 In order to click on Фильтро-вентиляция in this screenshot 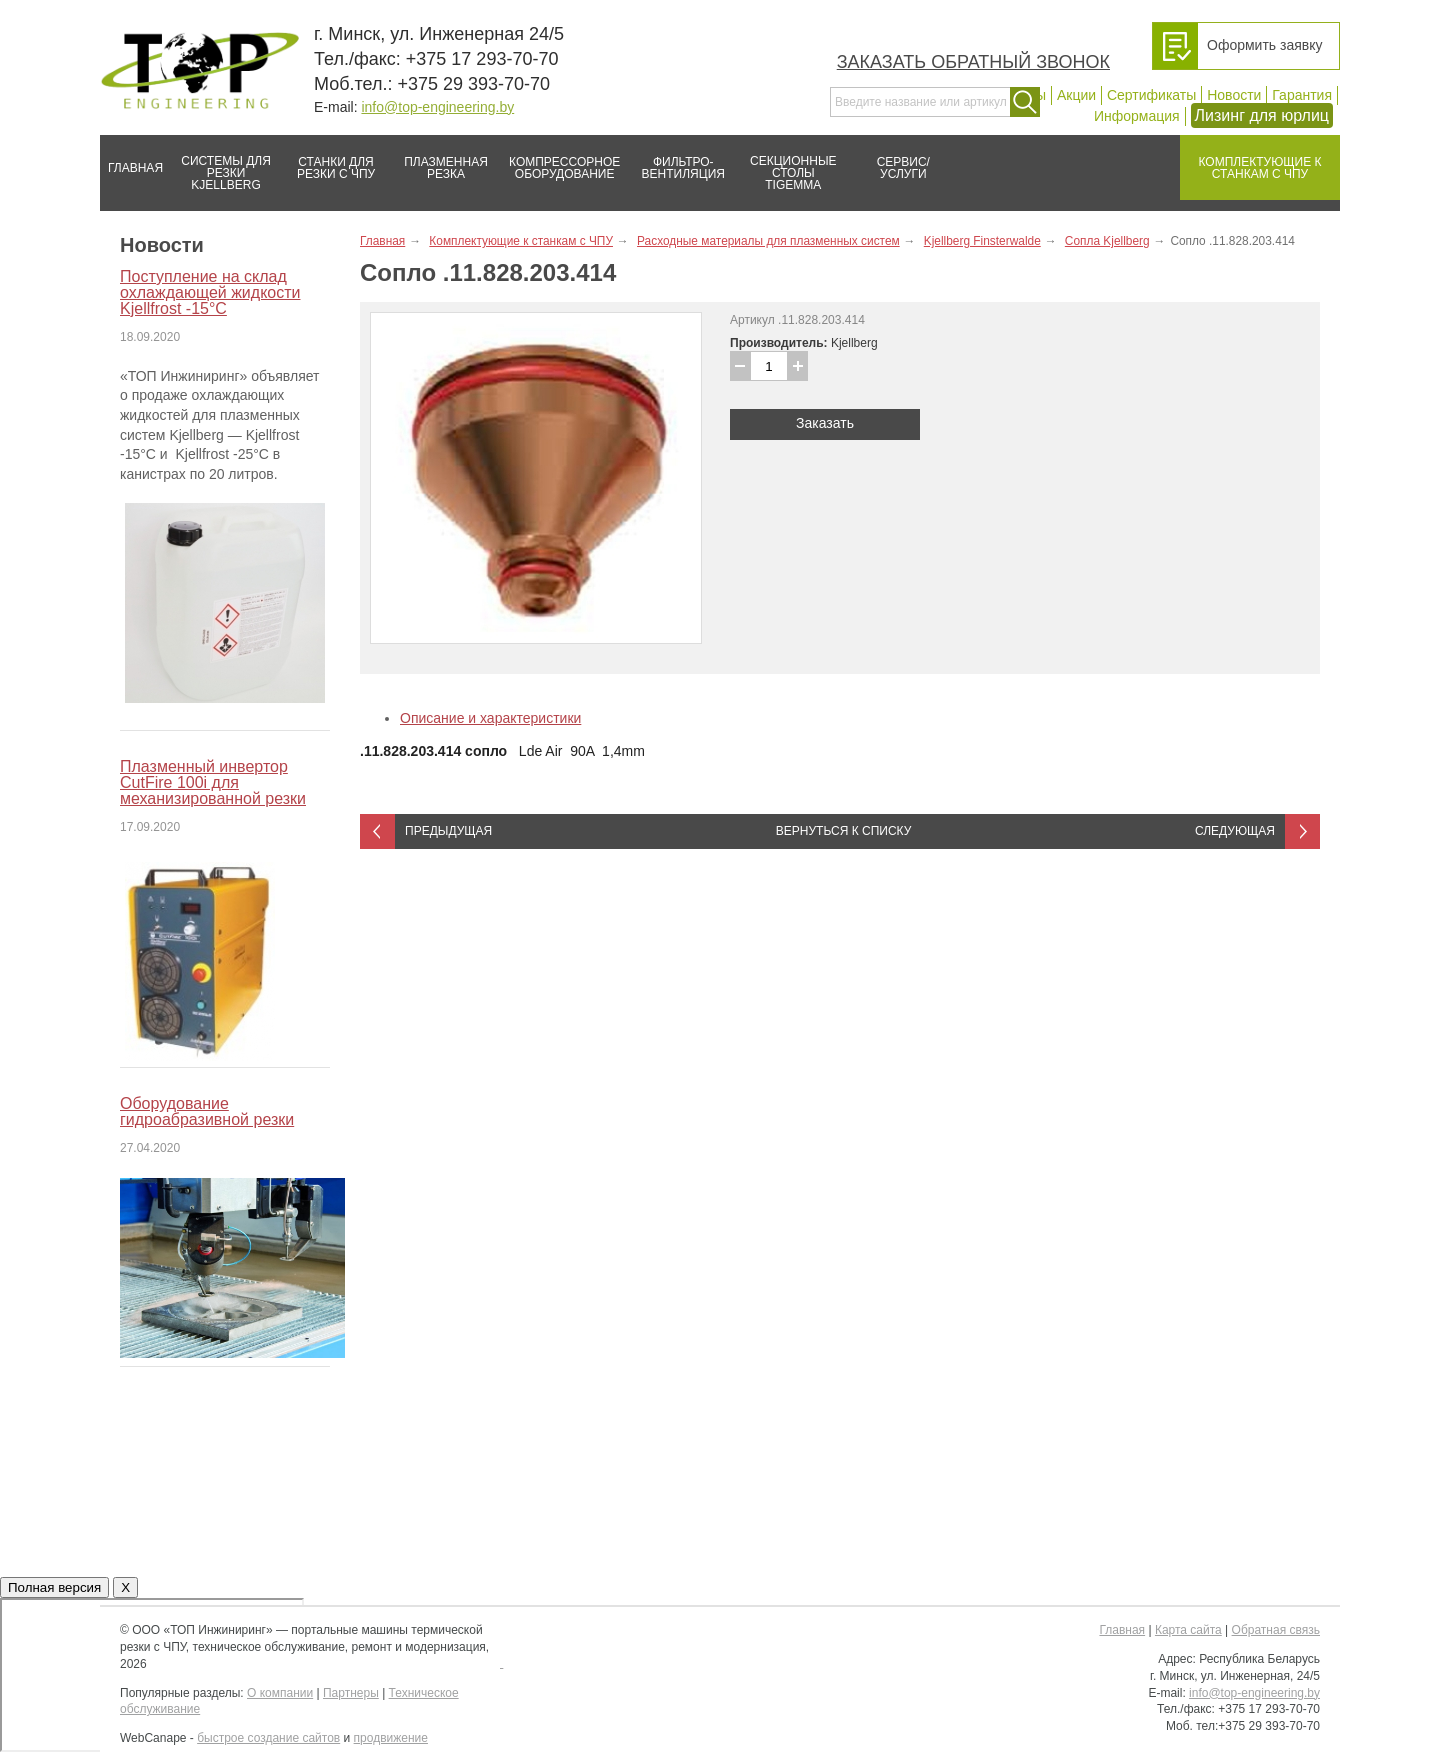, I will do `click(676, 160)`.